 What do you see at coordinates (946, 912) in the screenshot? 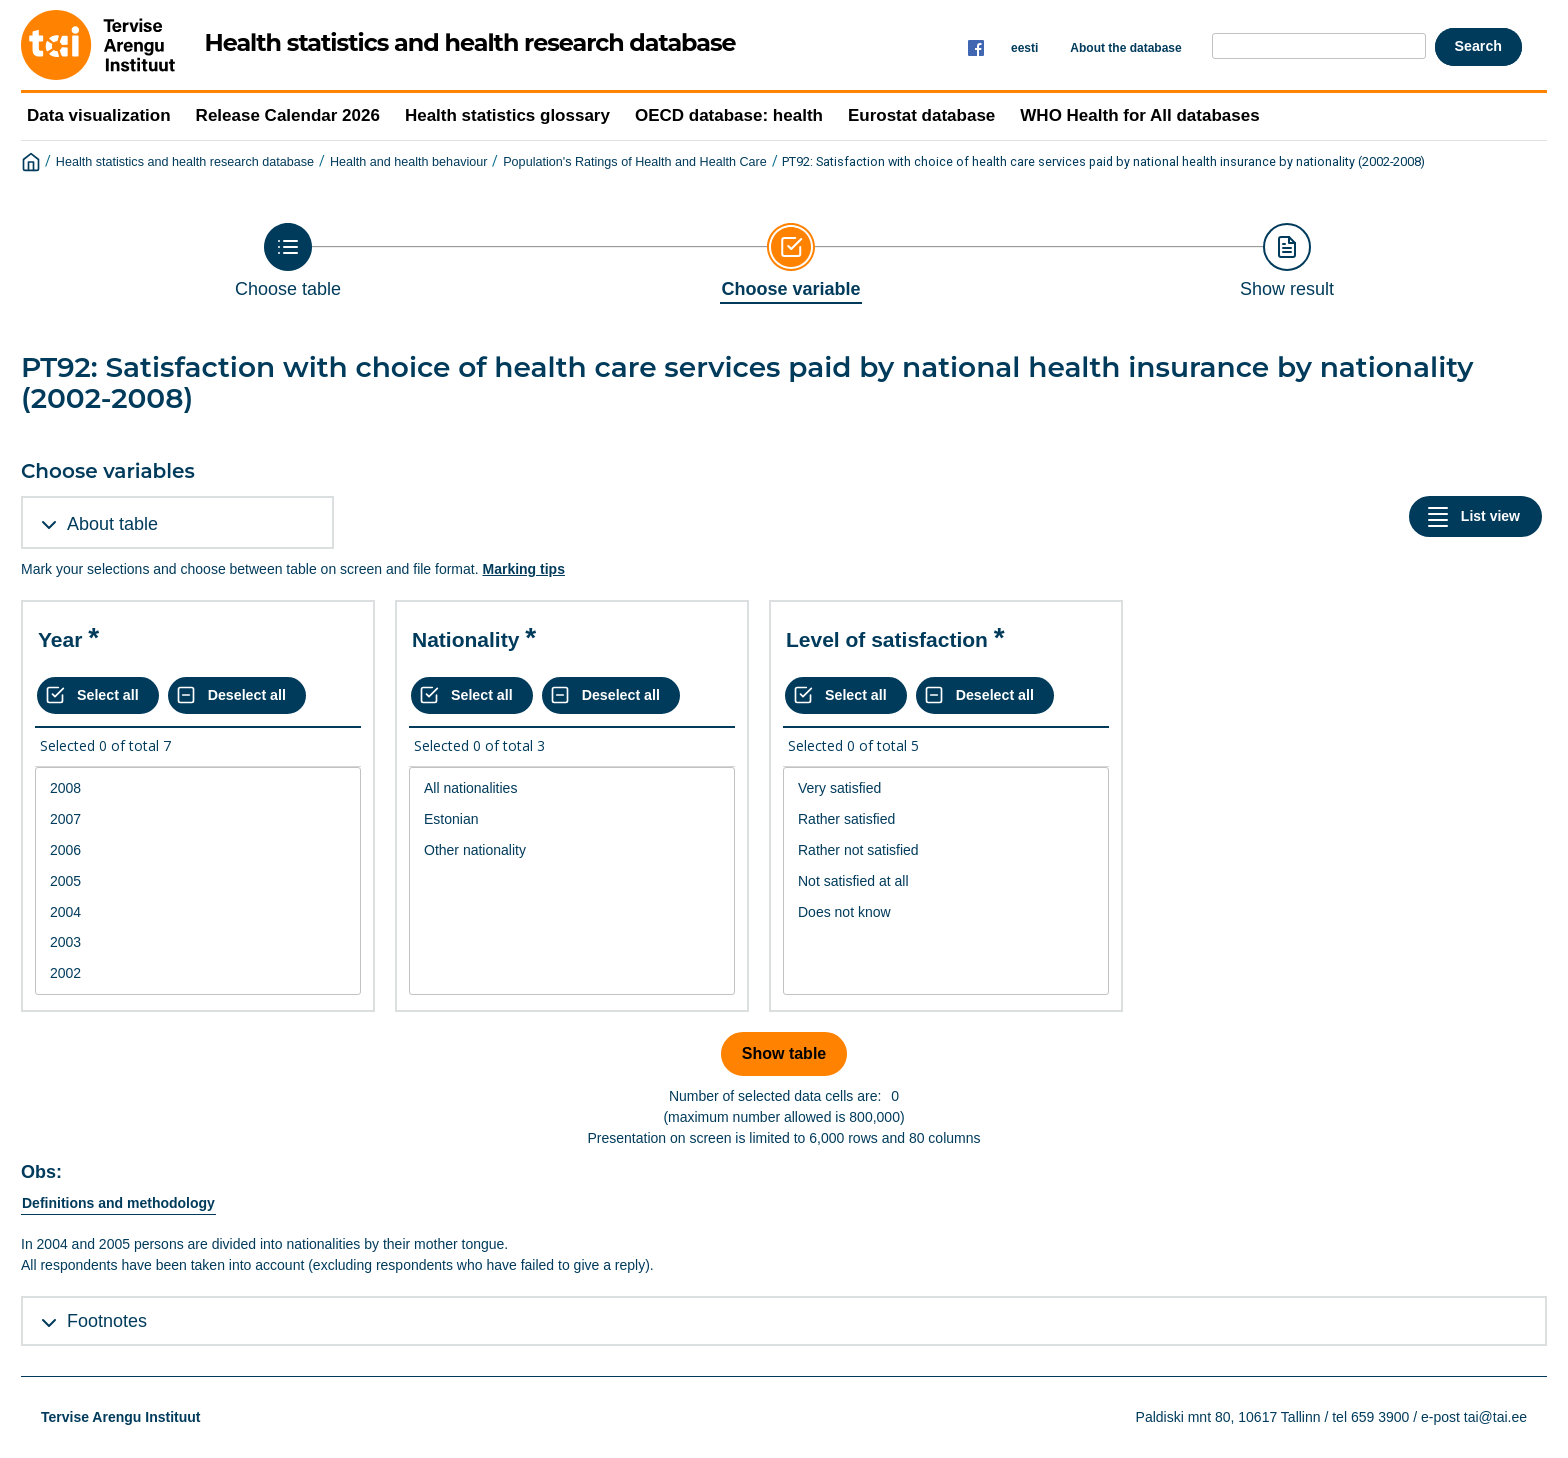
I see `Does not know` at bounding box center [946, 912].